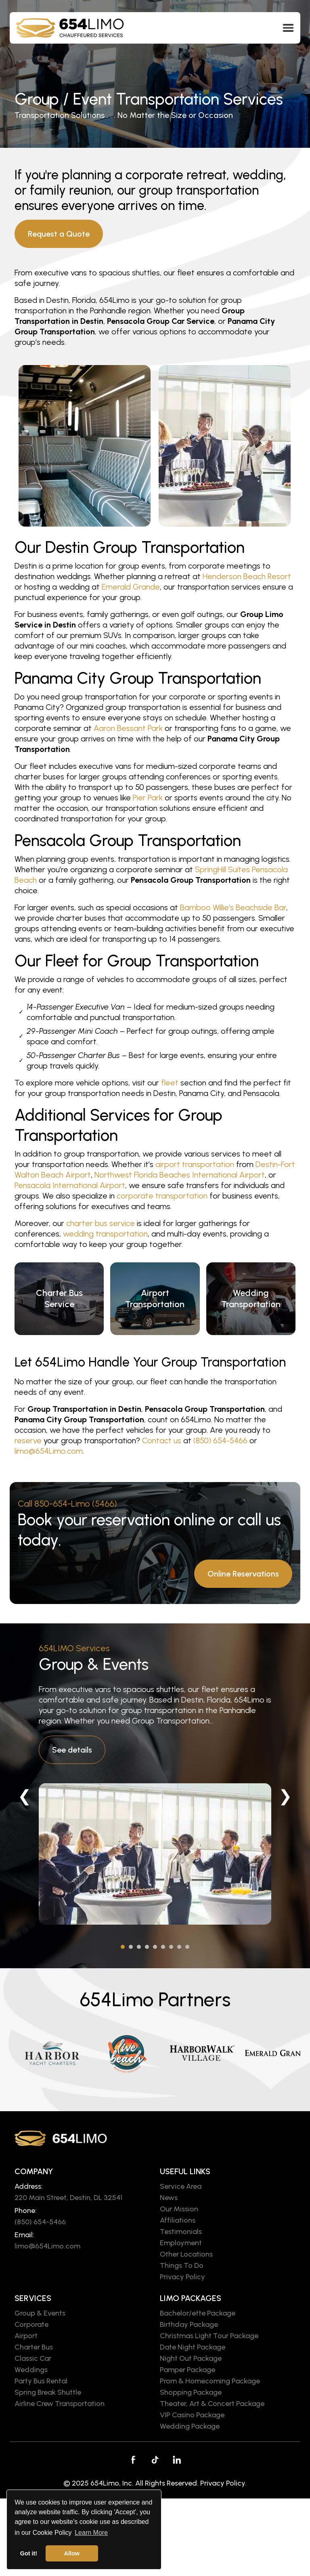  What do you see at coordinates (112, 2483) in the screenshot?
I see `654Limo, Inc.` at bounding box center [112, 2483].